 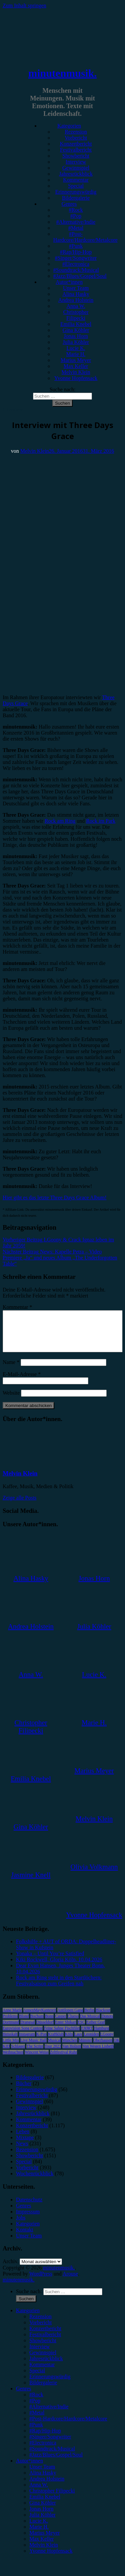 I want to click on Festivalbericht [menuitem], so click(x=45, y=2342).